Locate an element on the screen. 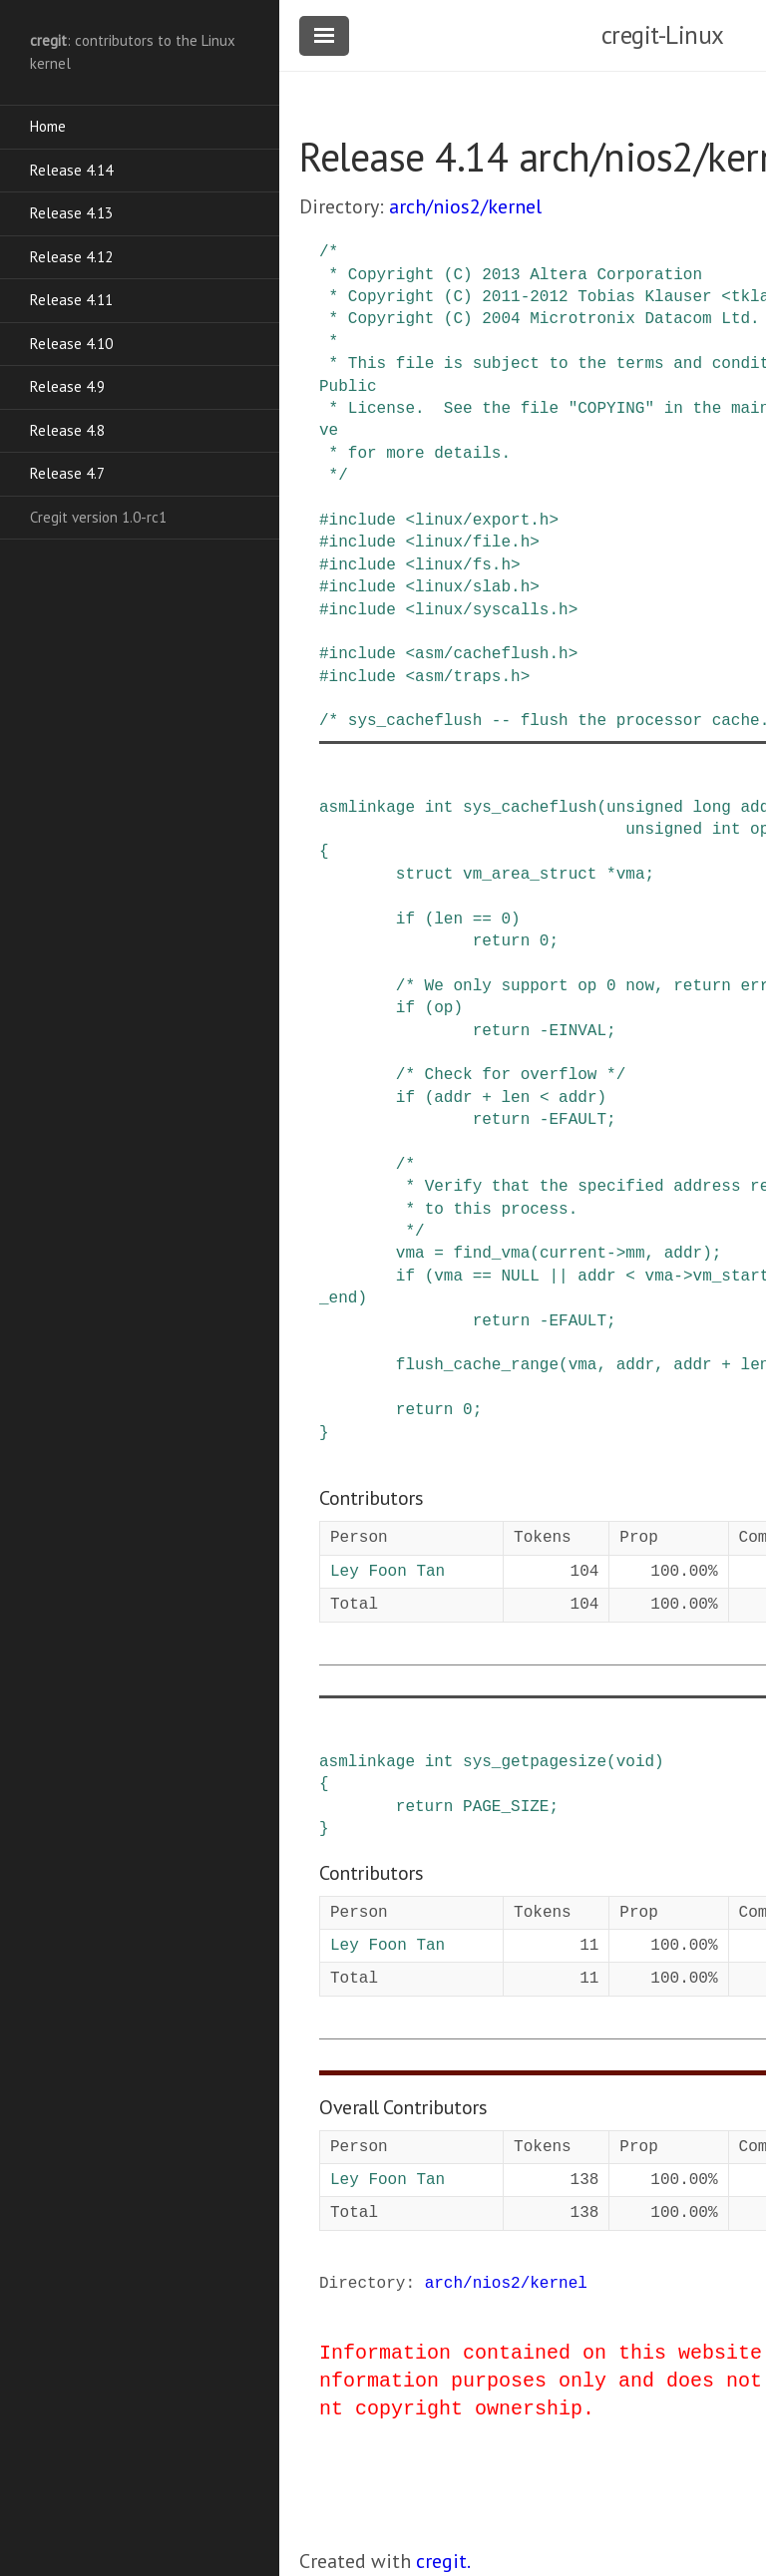 Image resolution: width=766 pixels, height=2576 pixels. Release 4.8 is located at coordinates (67, 430).